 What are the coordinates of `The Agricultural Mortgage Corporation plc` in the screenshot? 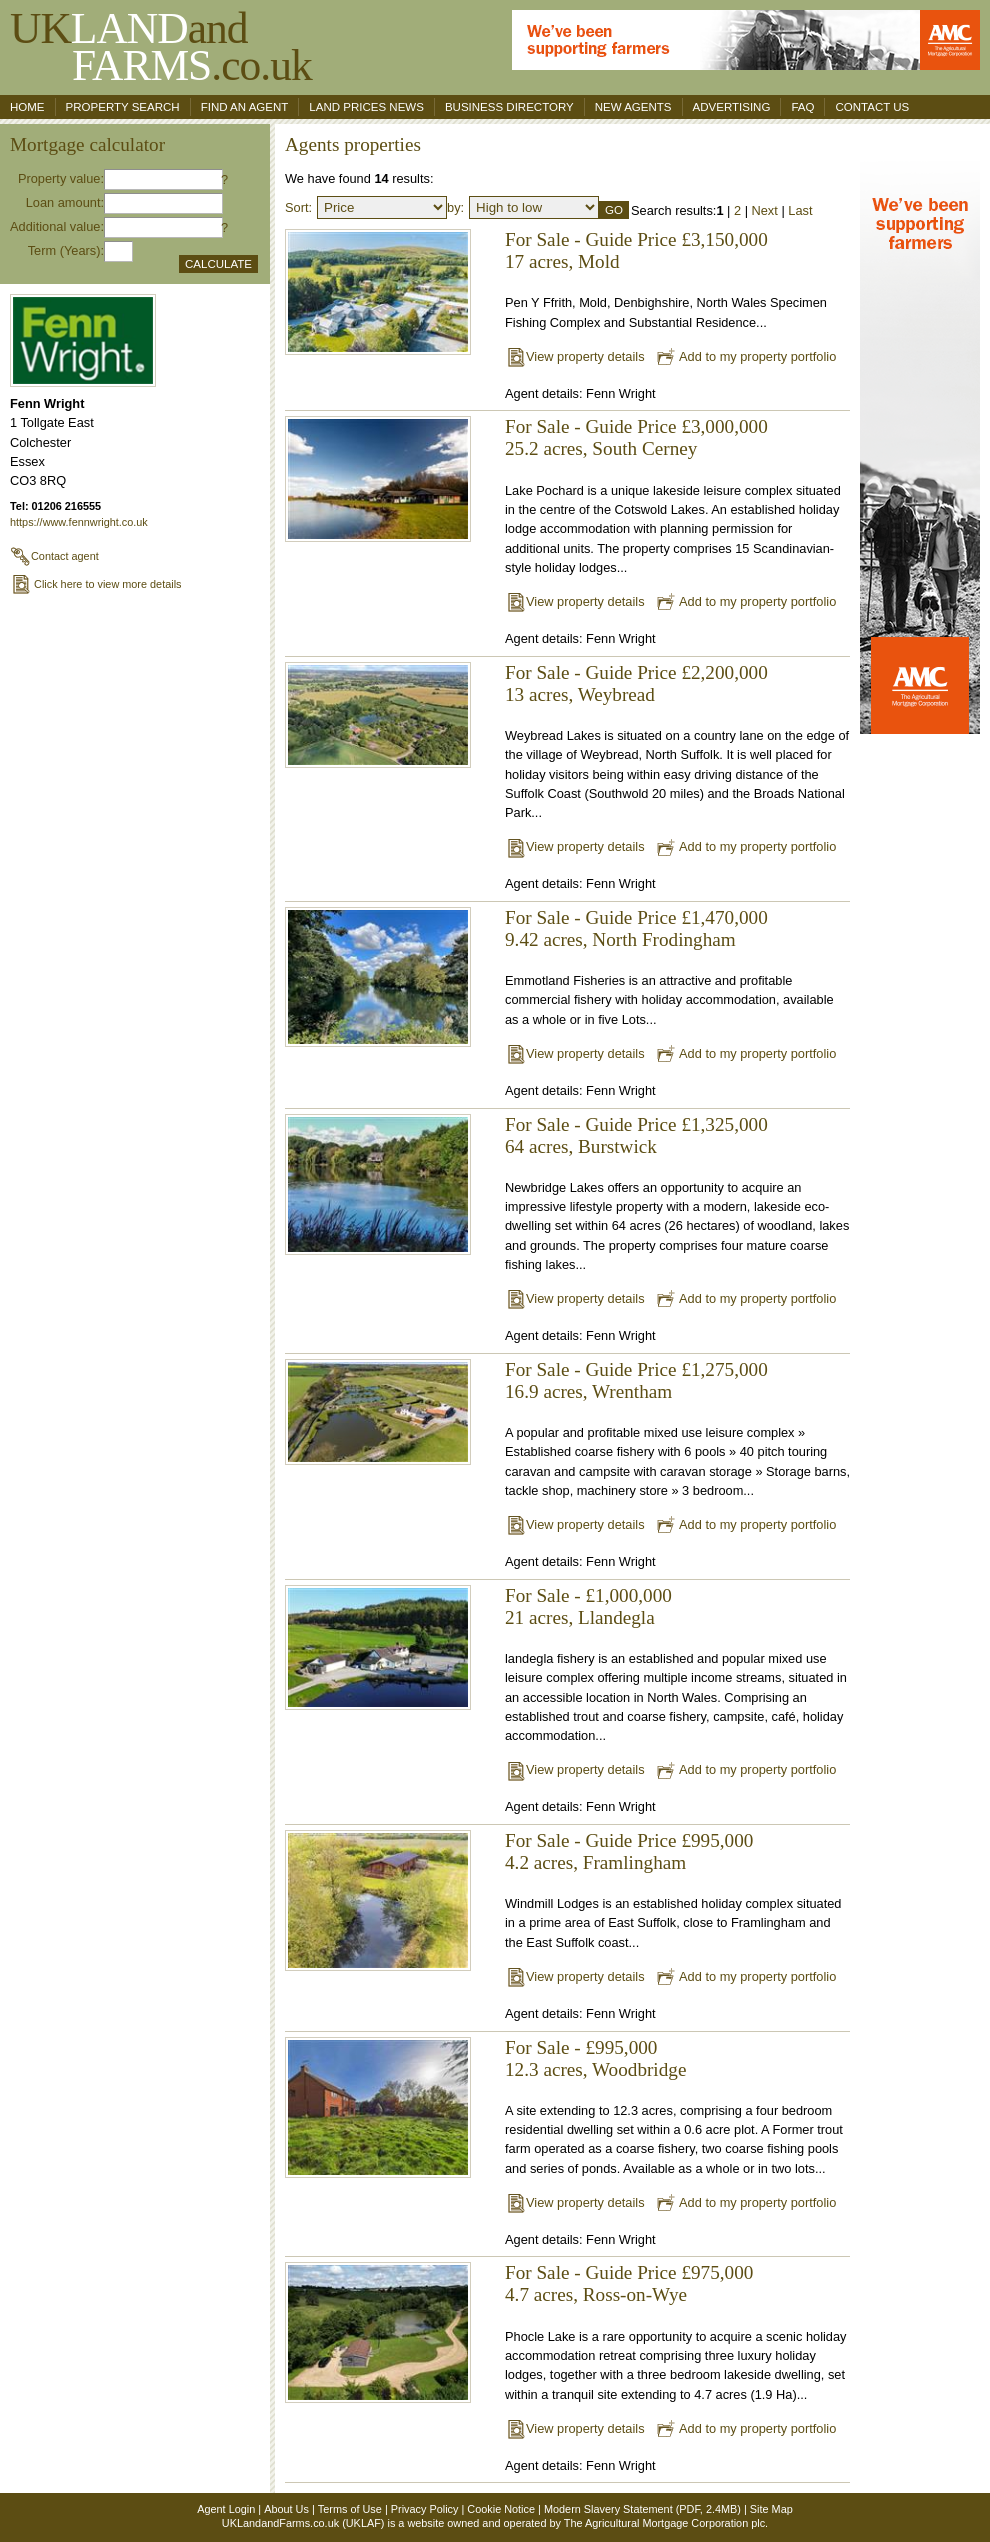 It's located at (664, 2523).